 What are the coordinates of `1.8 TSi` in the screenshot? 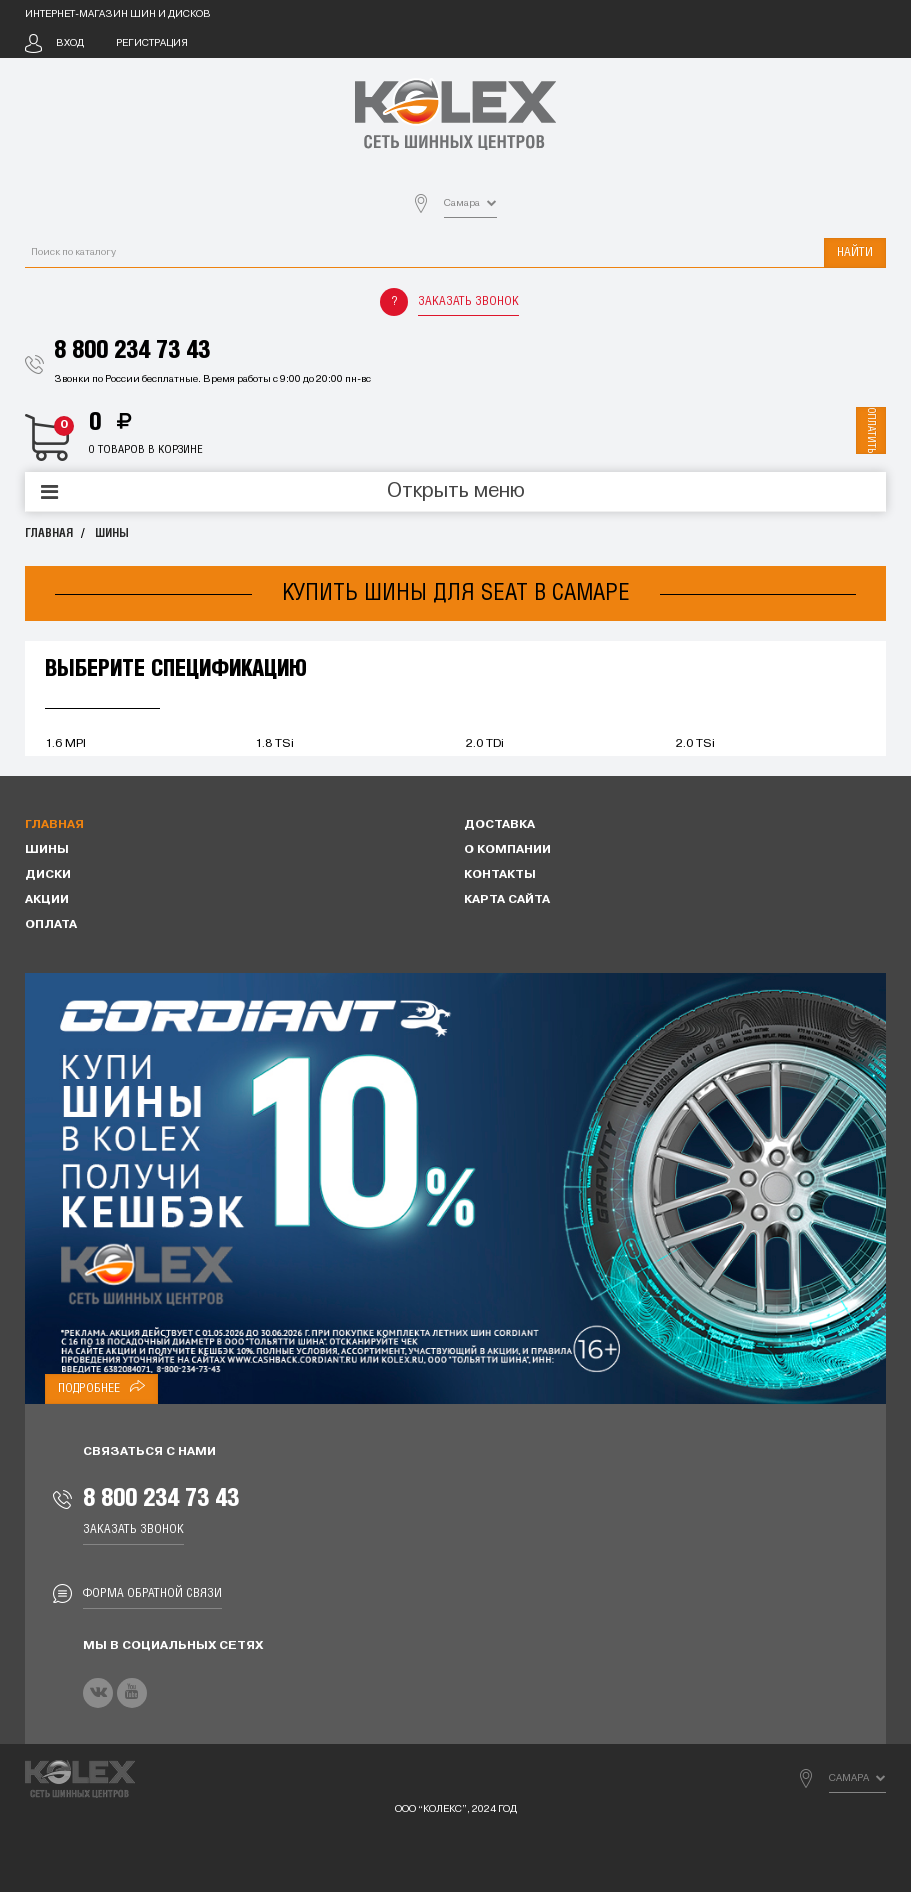 It's located at (274, 744).